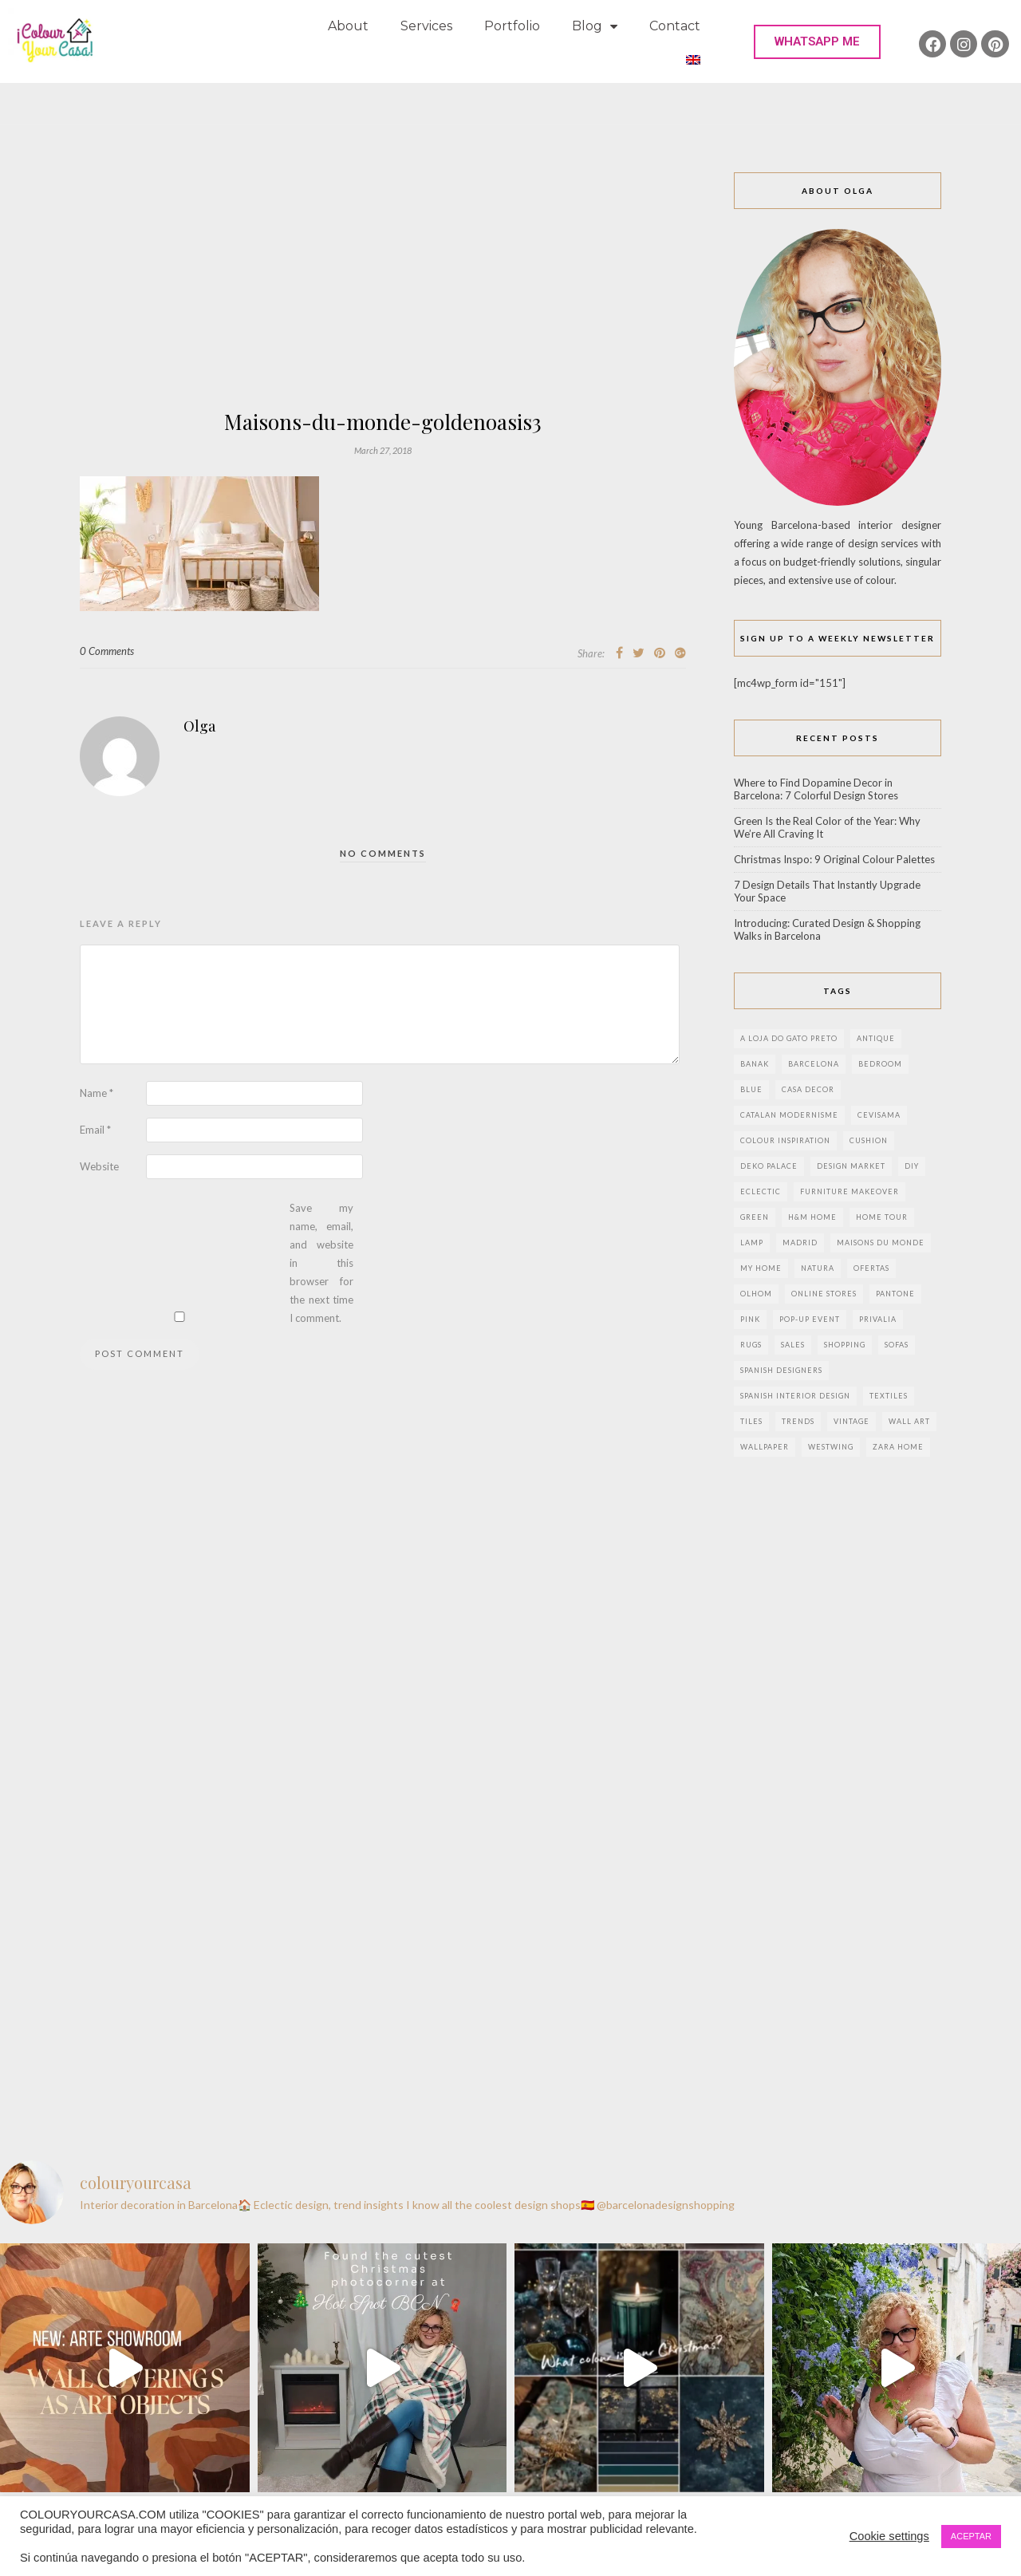 This screenshot has width=1021, height=2576. What do you see at coordinates (869, 1140) in the screenshot?
I see `cushion [cushion (3 items)]` at bounding box center [869, 1140].